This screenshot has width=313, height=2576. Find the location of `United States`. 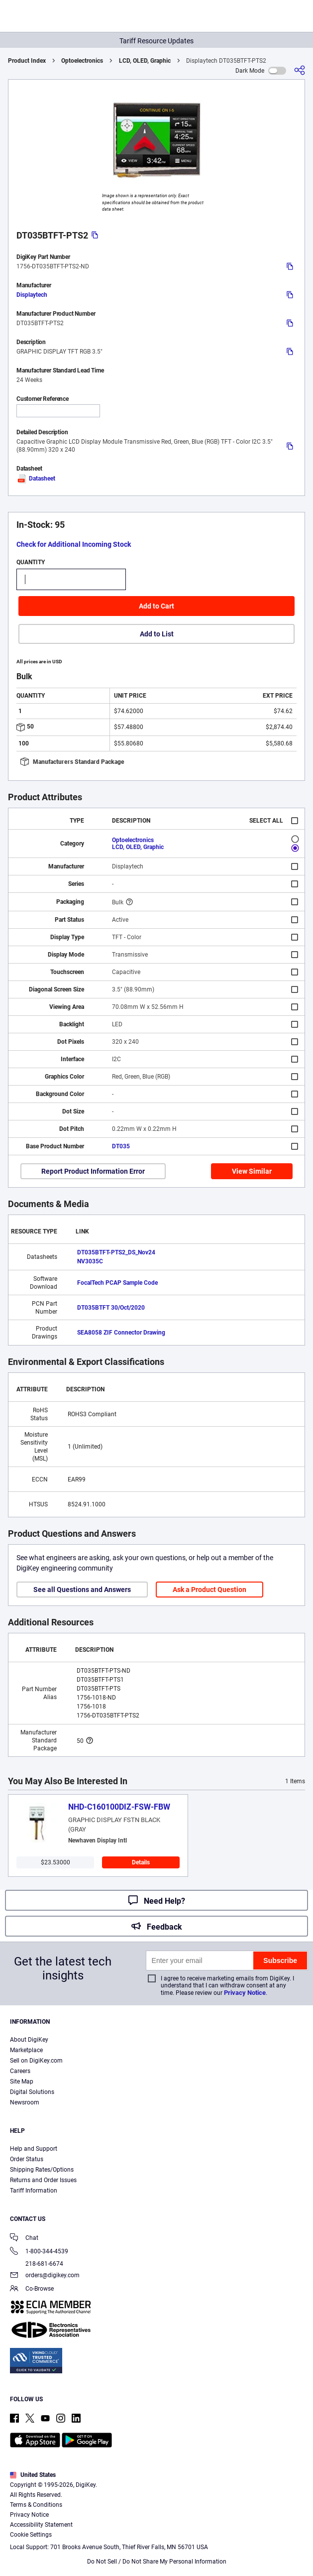

United States is located at coordinates (33, 2474).